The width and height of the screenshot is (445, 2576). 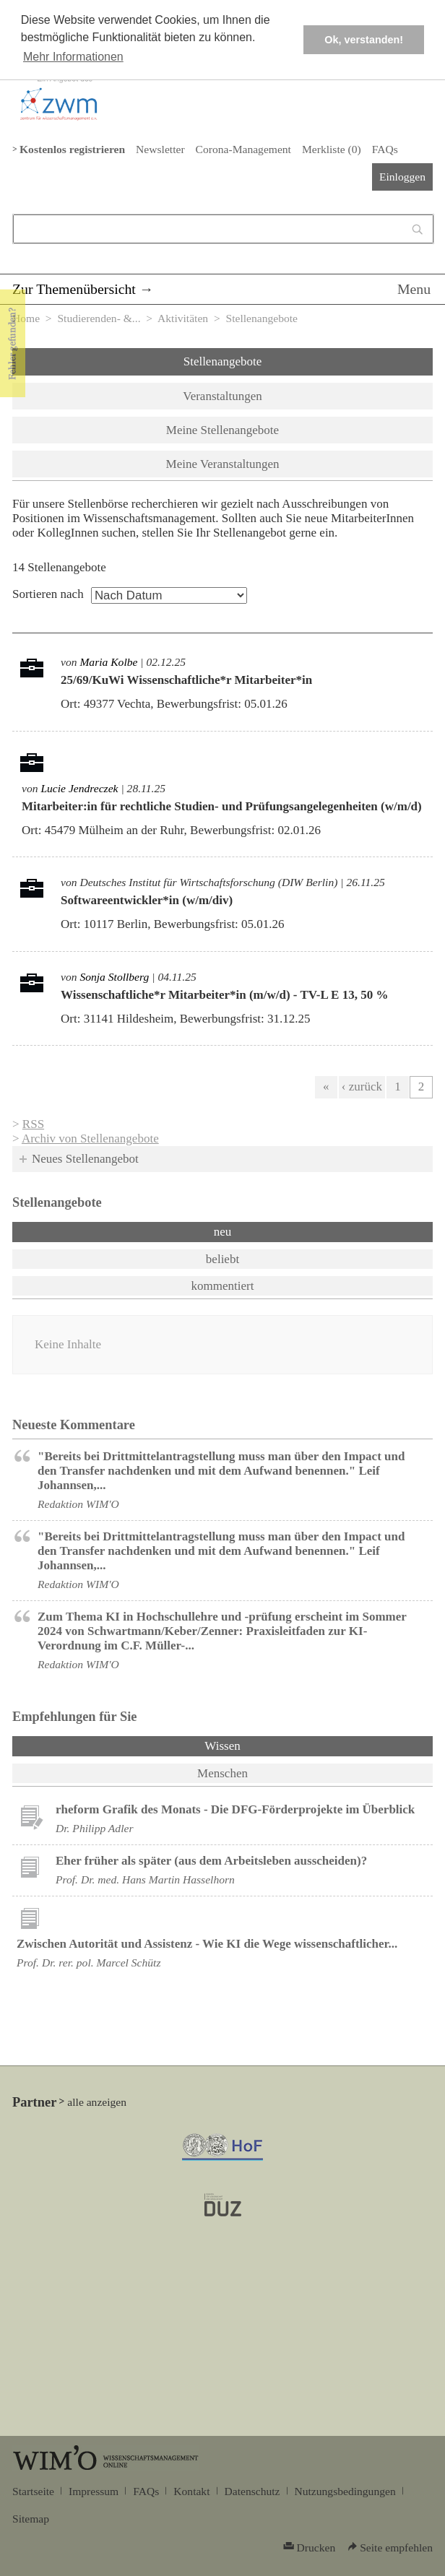 I want to click on ‹ zurück, so click(x=362, y=1086).